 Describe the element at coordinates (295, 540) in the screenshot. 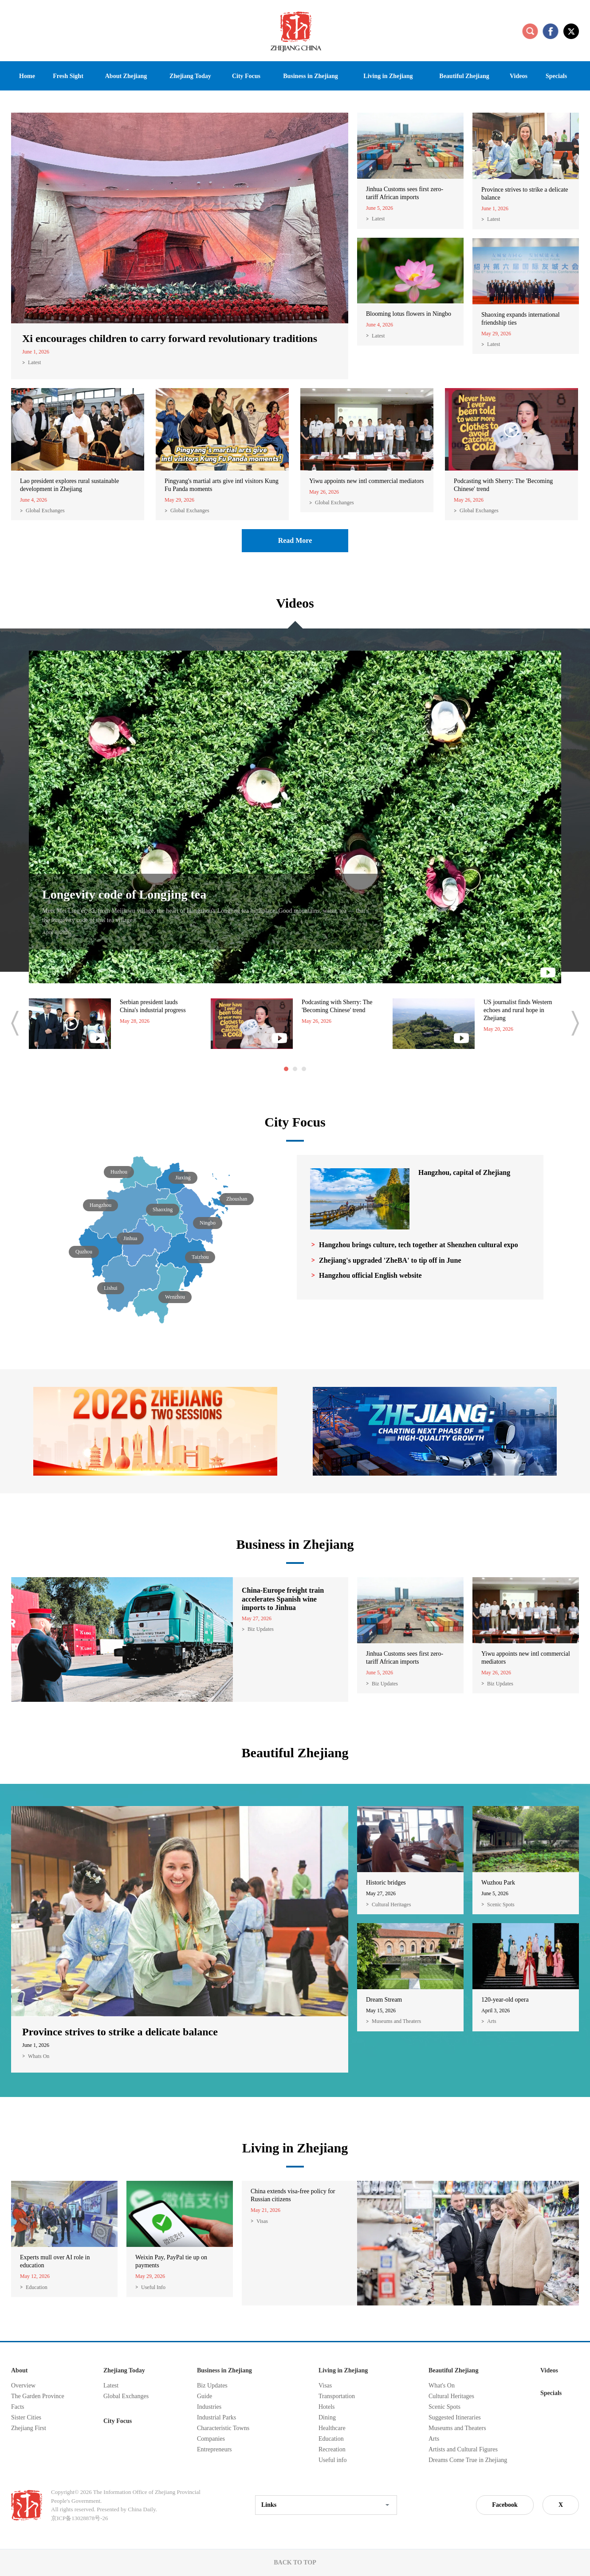

I see `Read More` at that location.